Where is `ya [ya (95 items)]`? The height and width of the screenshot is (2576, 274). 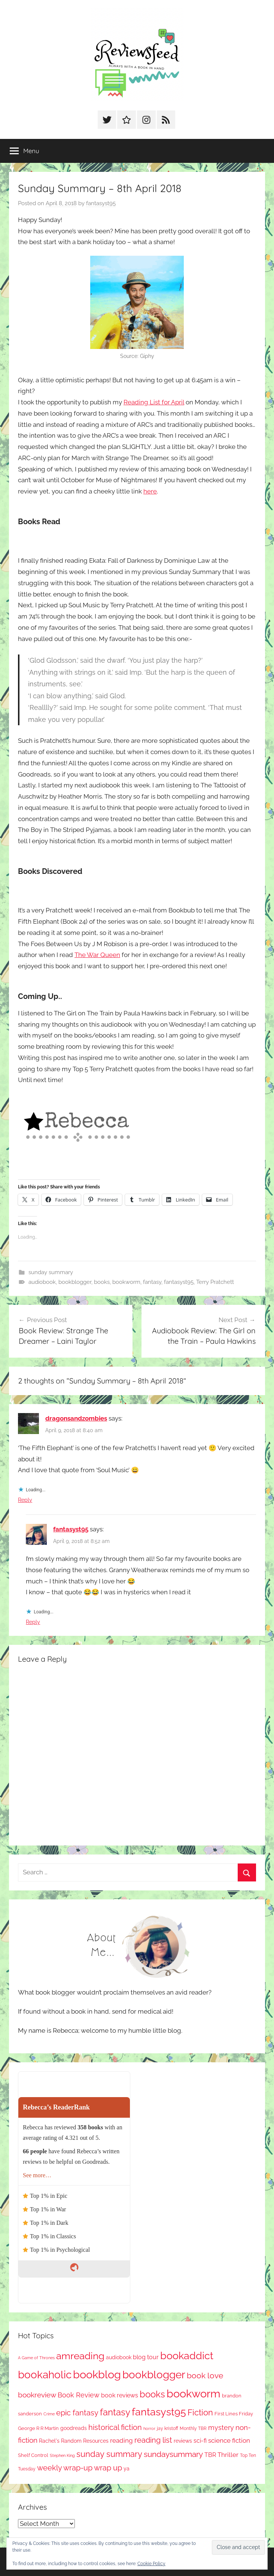 ya [ya (95 items)] is located at coordinates (127, 2469).